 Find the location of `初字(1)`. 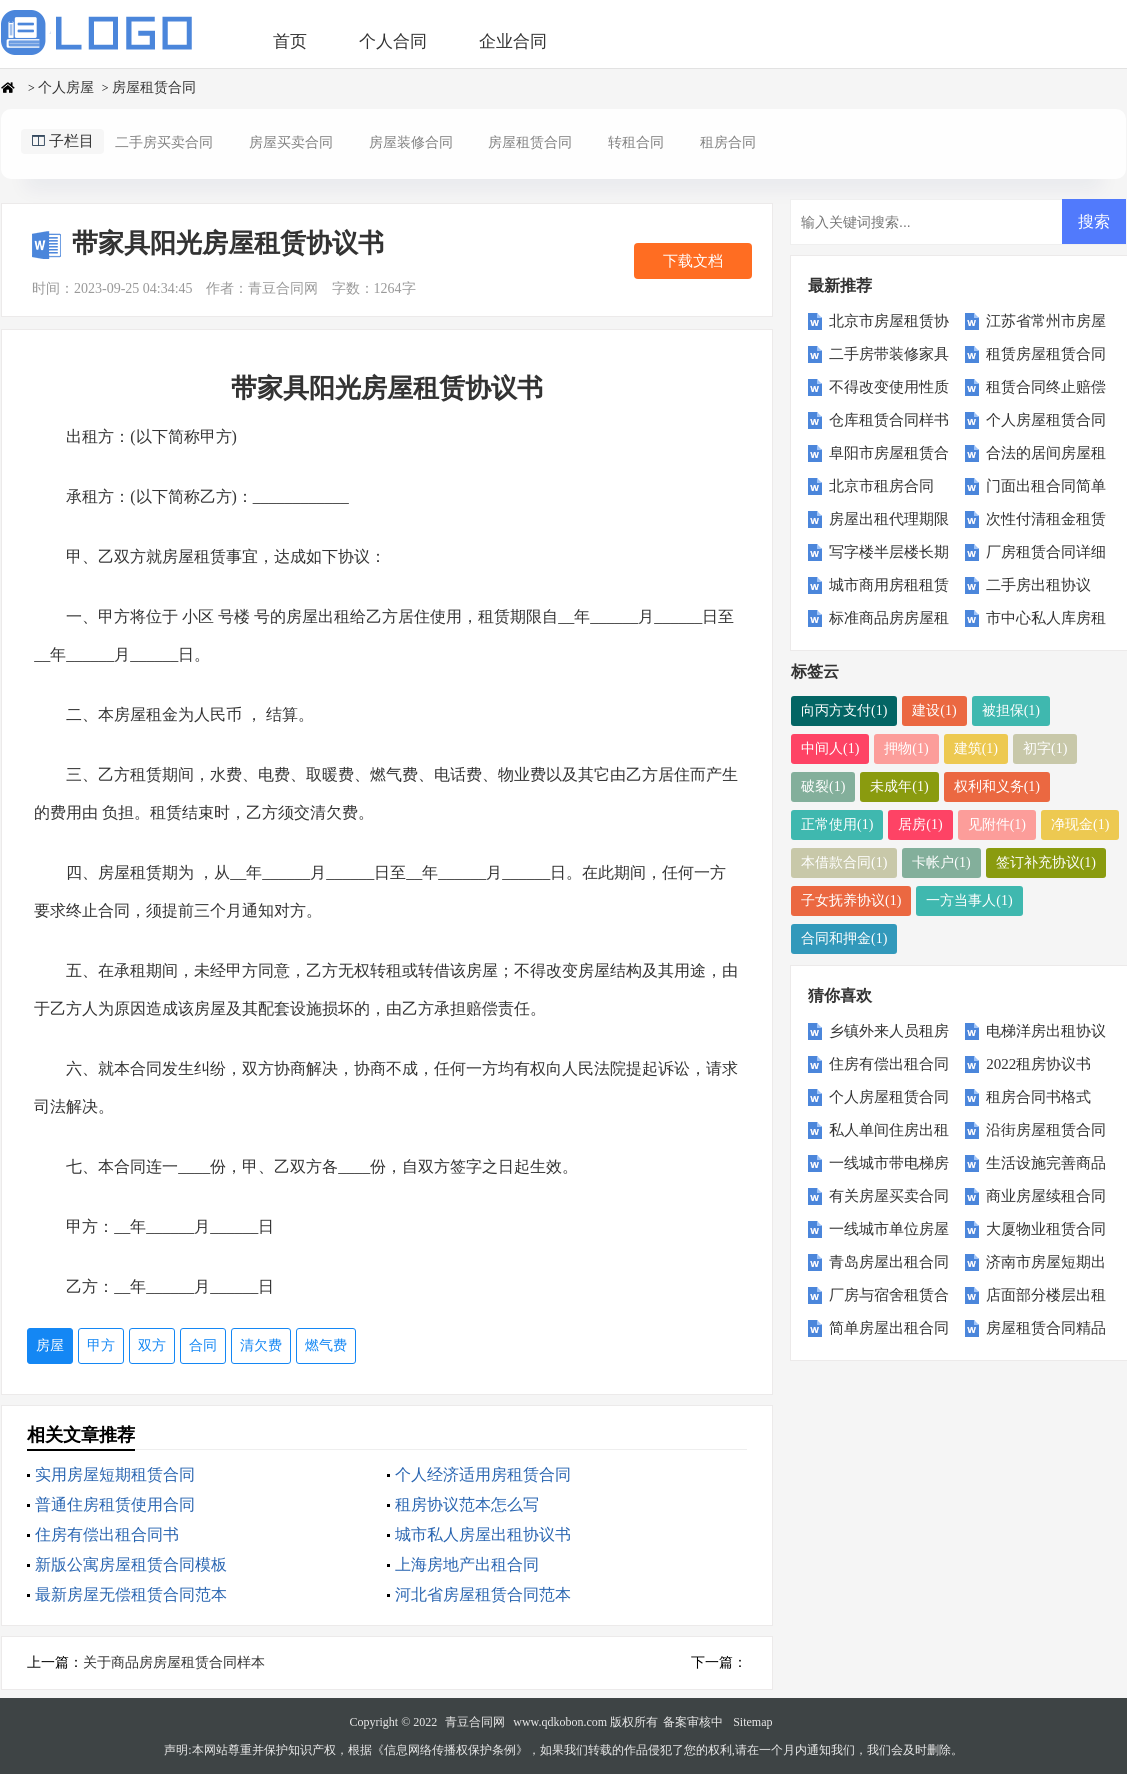

初字(1) is located at coordinates (1045, 748).